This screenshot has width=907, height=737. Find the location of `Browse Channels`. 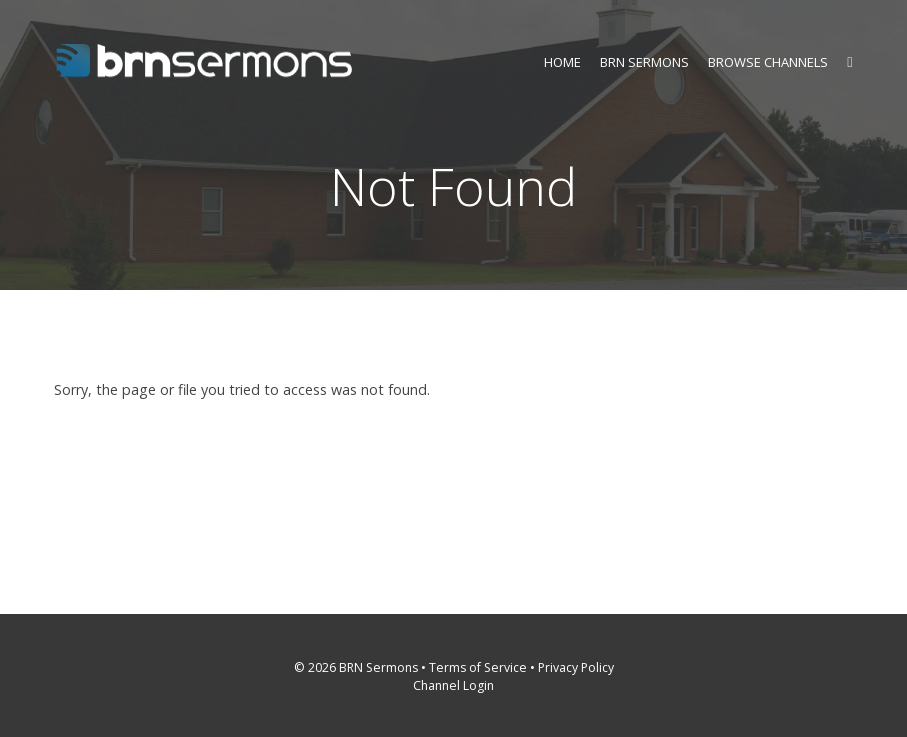

Browse Channels is located at coordinates (768, 62).